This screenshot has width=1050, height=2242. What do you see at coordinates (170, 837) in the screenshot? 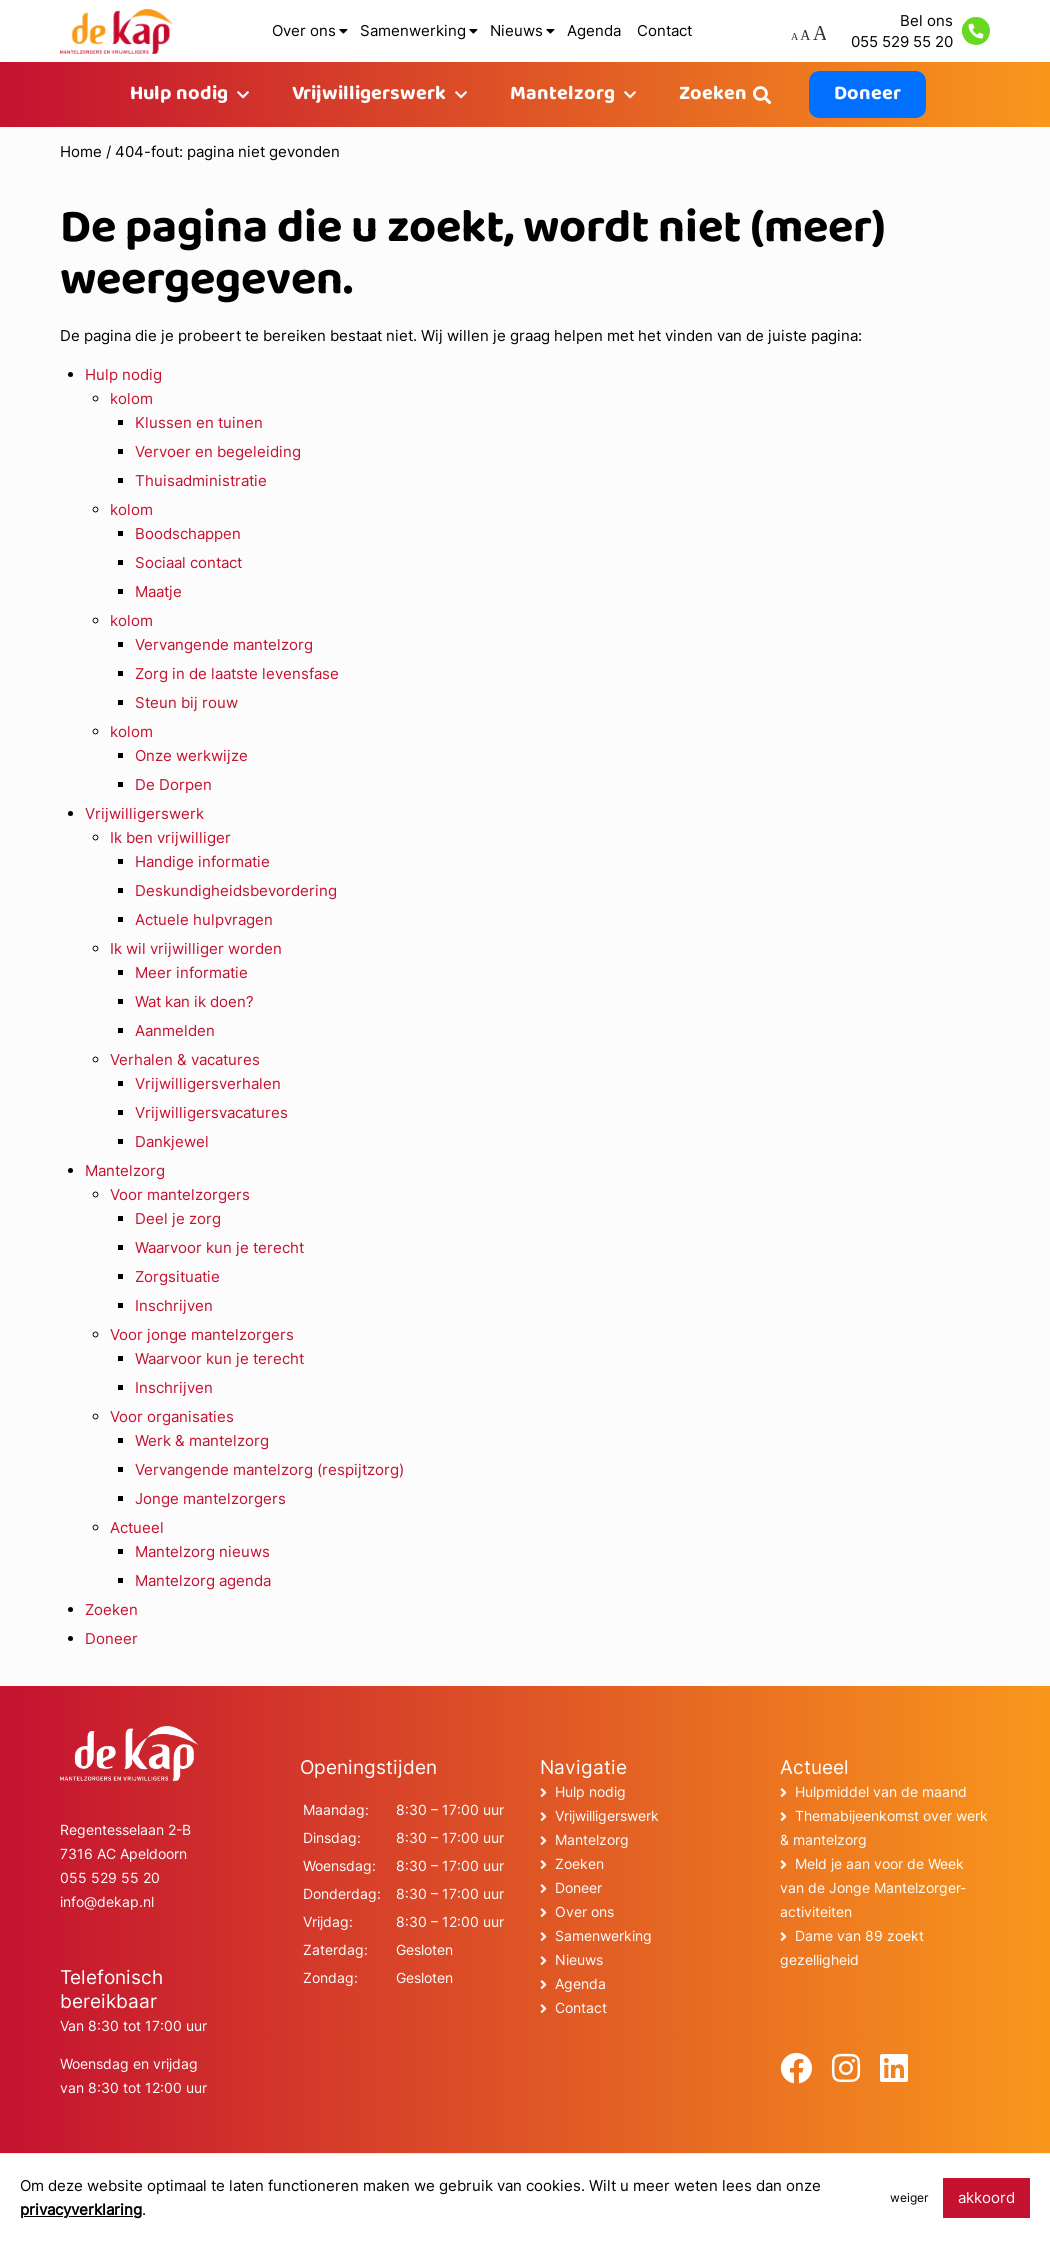
I see `Ik ben vrijwilliger` at bounding box center [170, 837].